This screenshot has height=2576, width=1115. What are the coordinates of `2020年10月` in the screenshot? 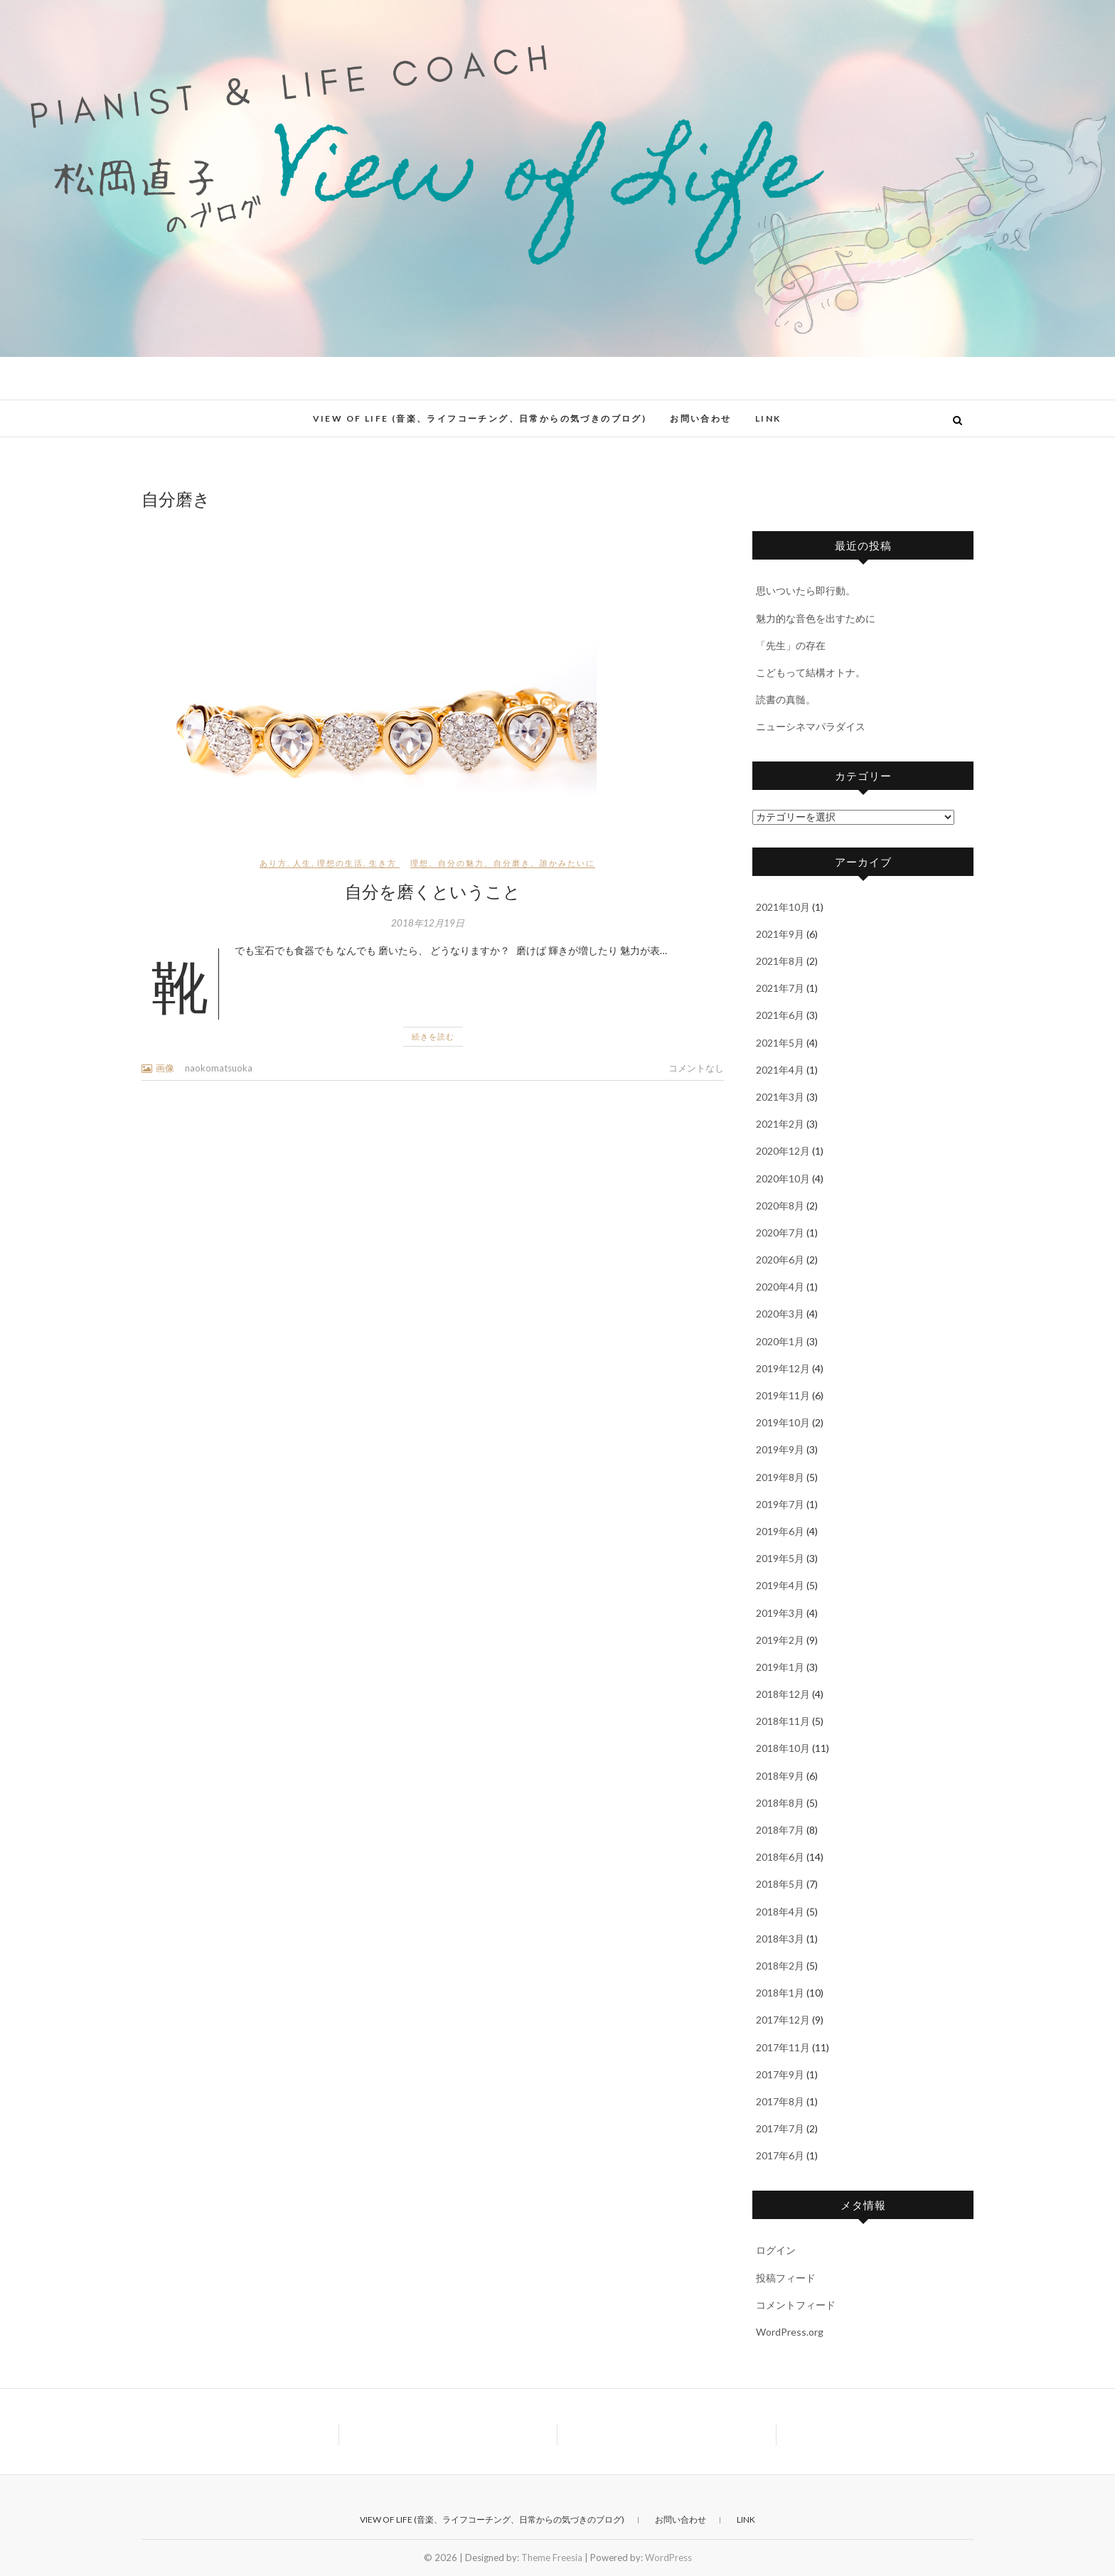 It's located at (783, 1178).